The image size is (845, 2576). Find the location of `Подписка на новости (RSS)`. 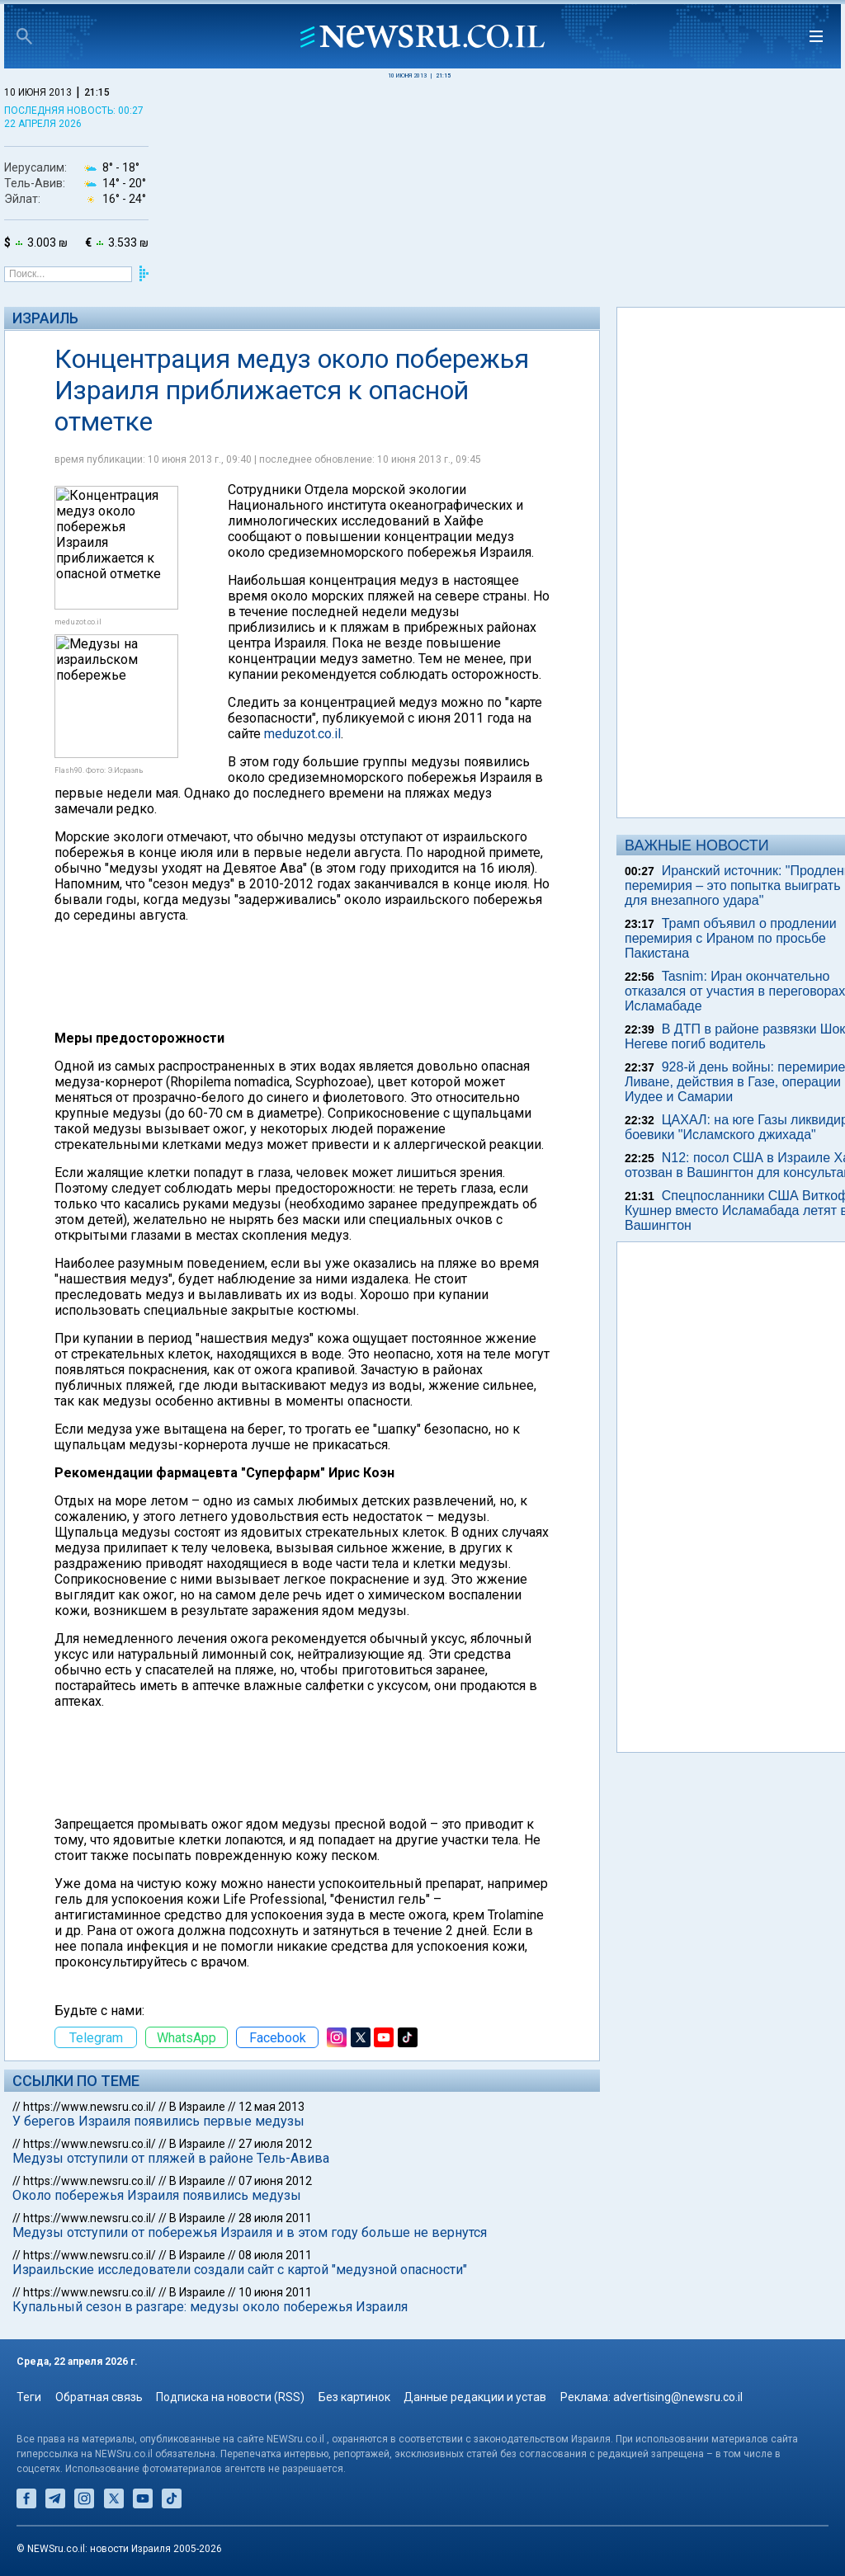

Подписка на новости (RSS) is located at coordinates (230, 2397).